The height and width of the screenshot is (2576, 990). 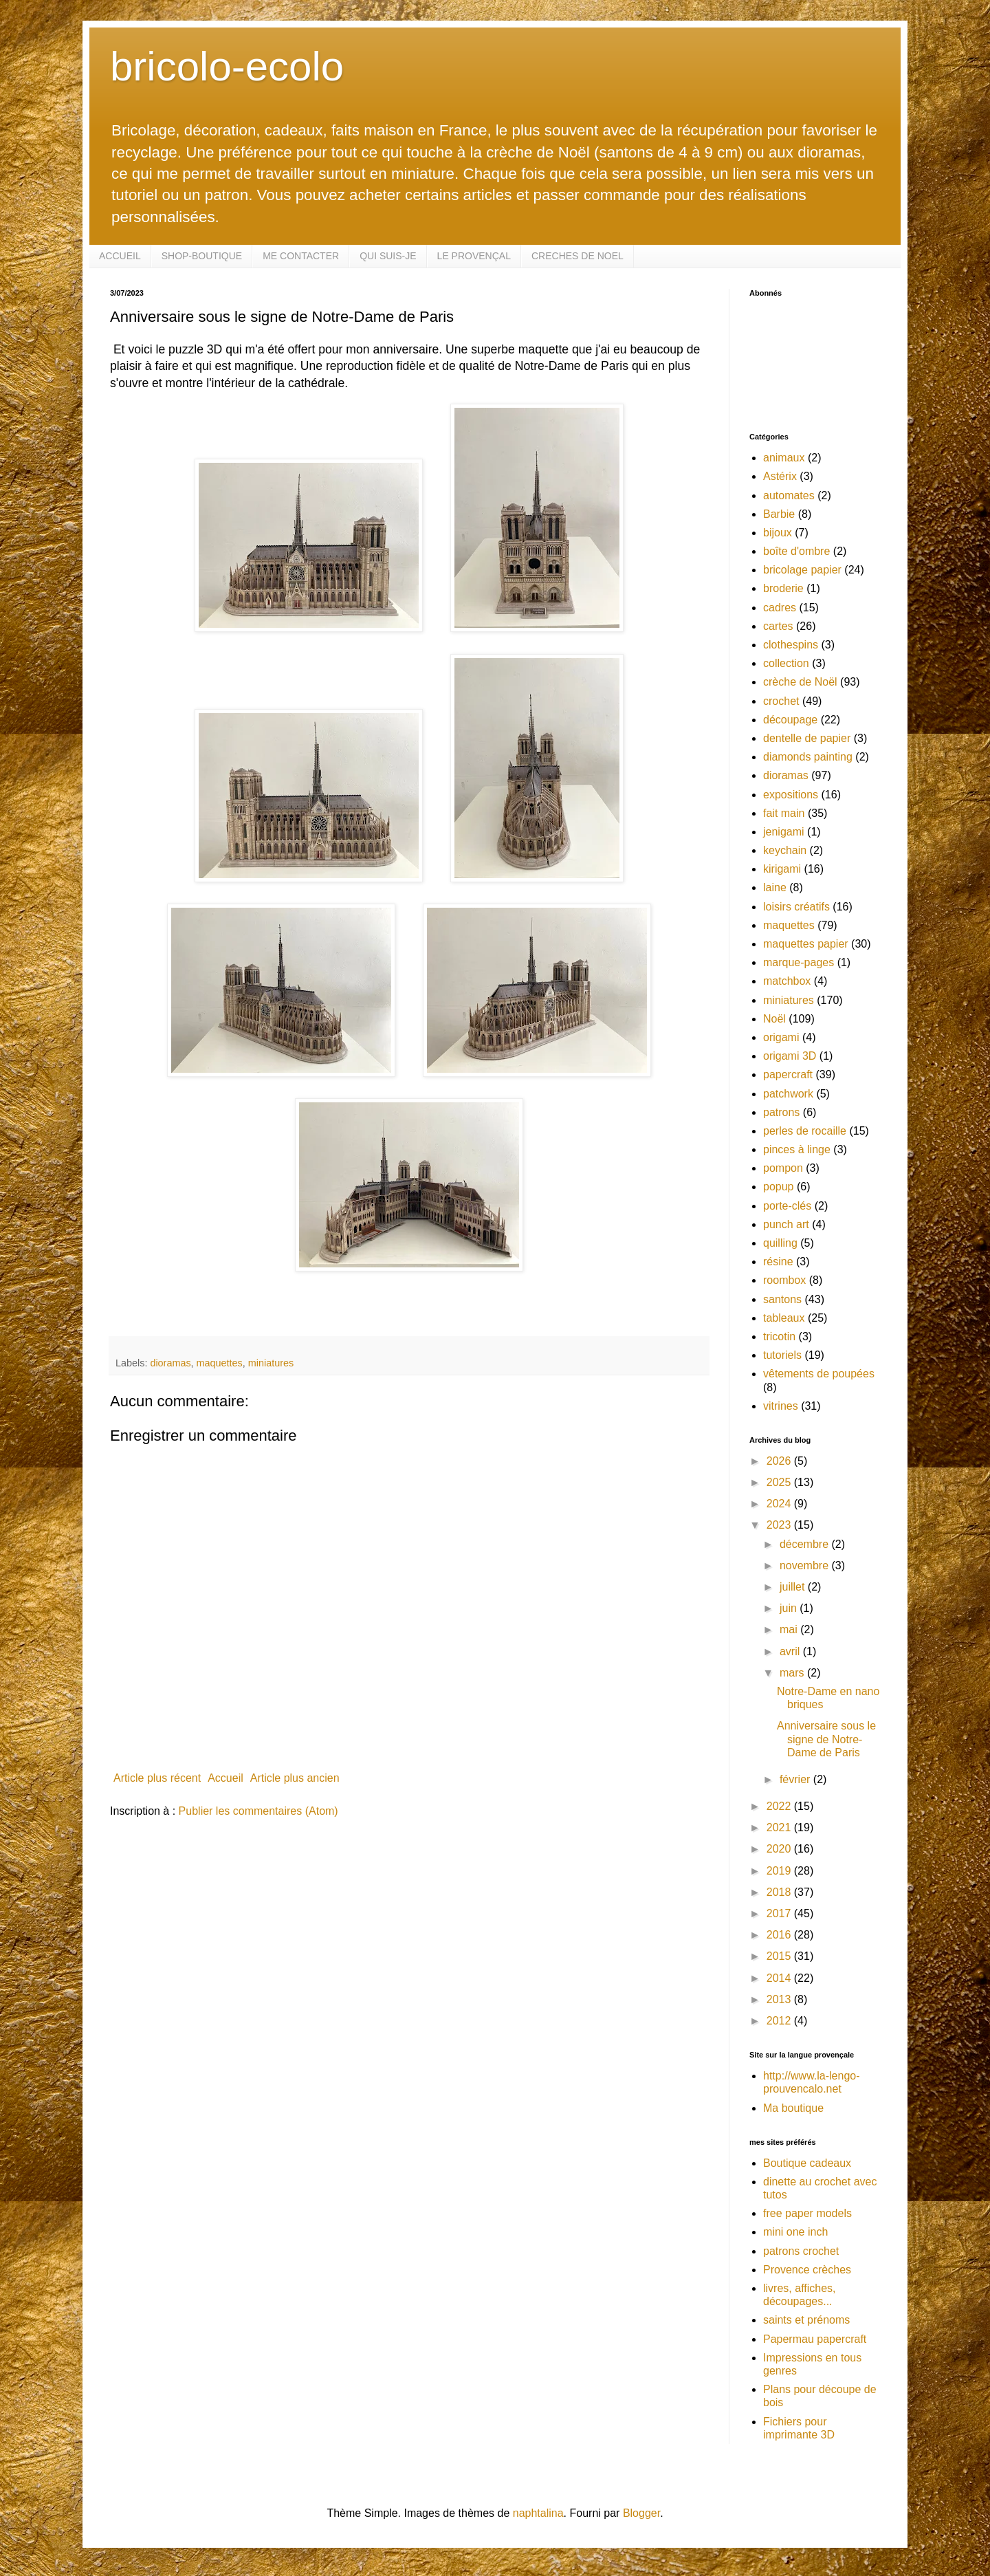 I want to click on vêtements de poupées, so click(x=818, y=1373).